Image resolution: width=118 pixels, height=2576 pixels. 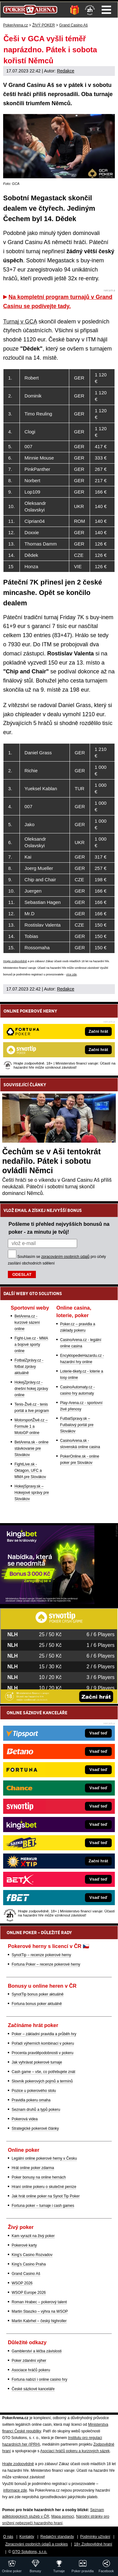 I want to click on Poker bonusy na online hernách, so click(x=39, y=2177).